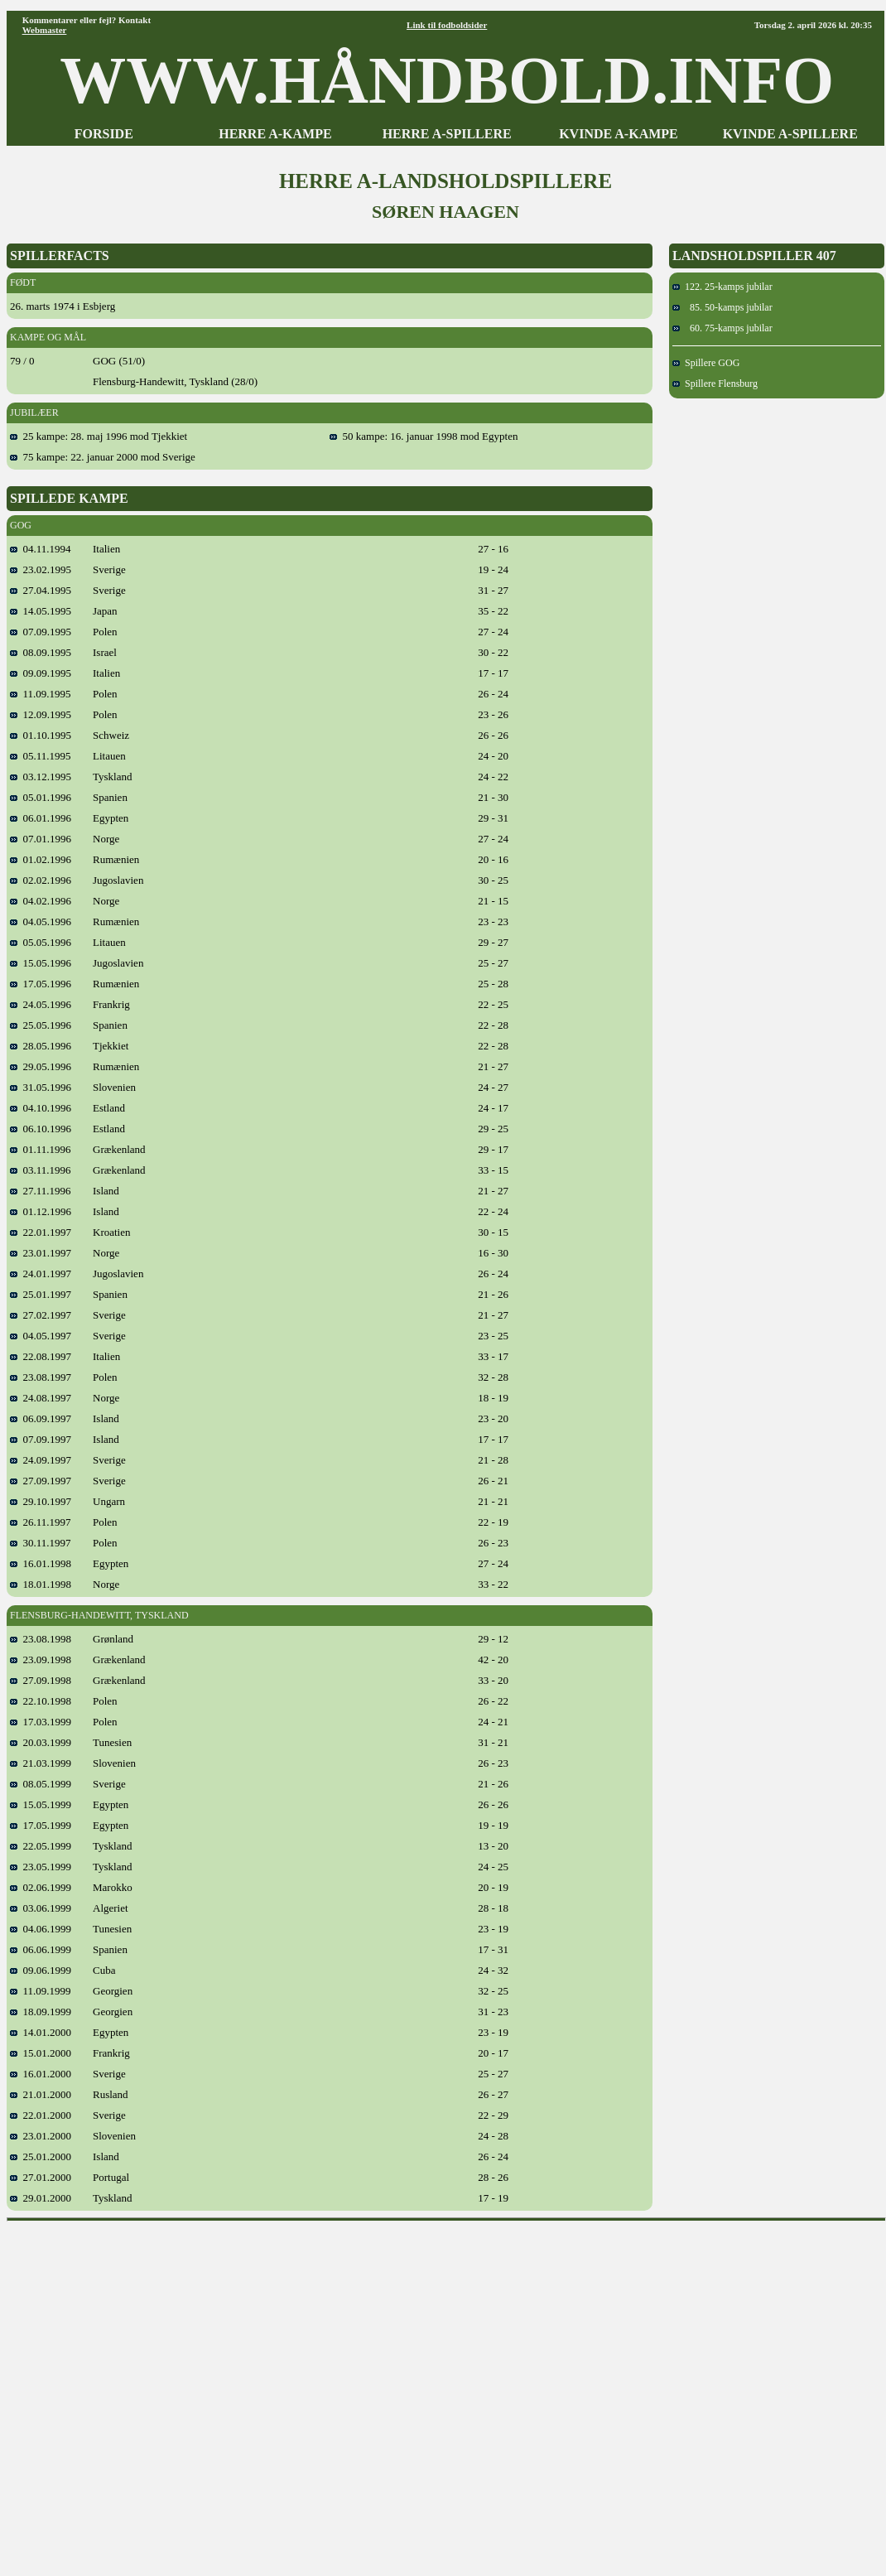  What do you see at coordinates (40, 1908) in the screenshot?
I see `03.06.1999` at bounding box center [40, 1908].